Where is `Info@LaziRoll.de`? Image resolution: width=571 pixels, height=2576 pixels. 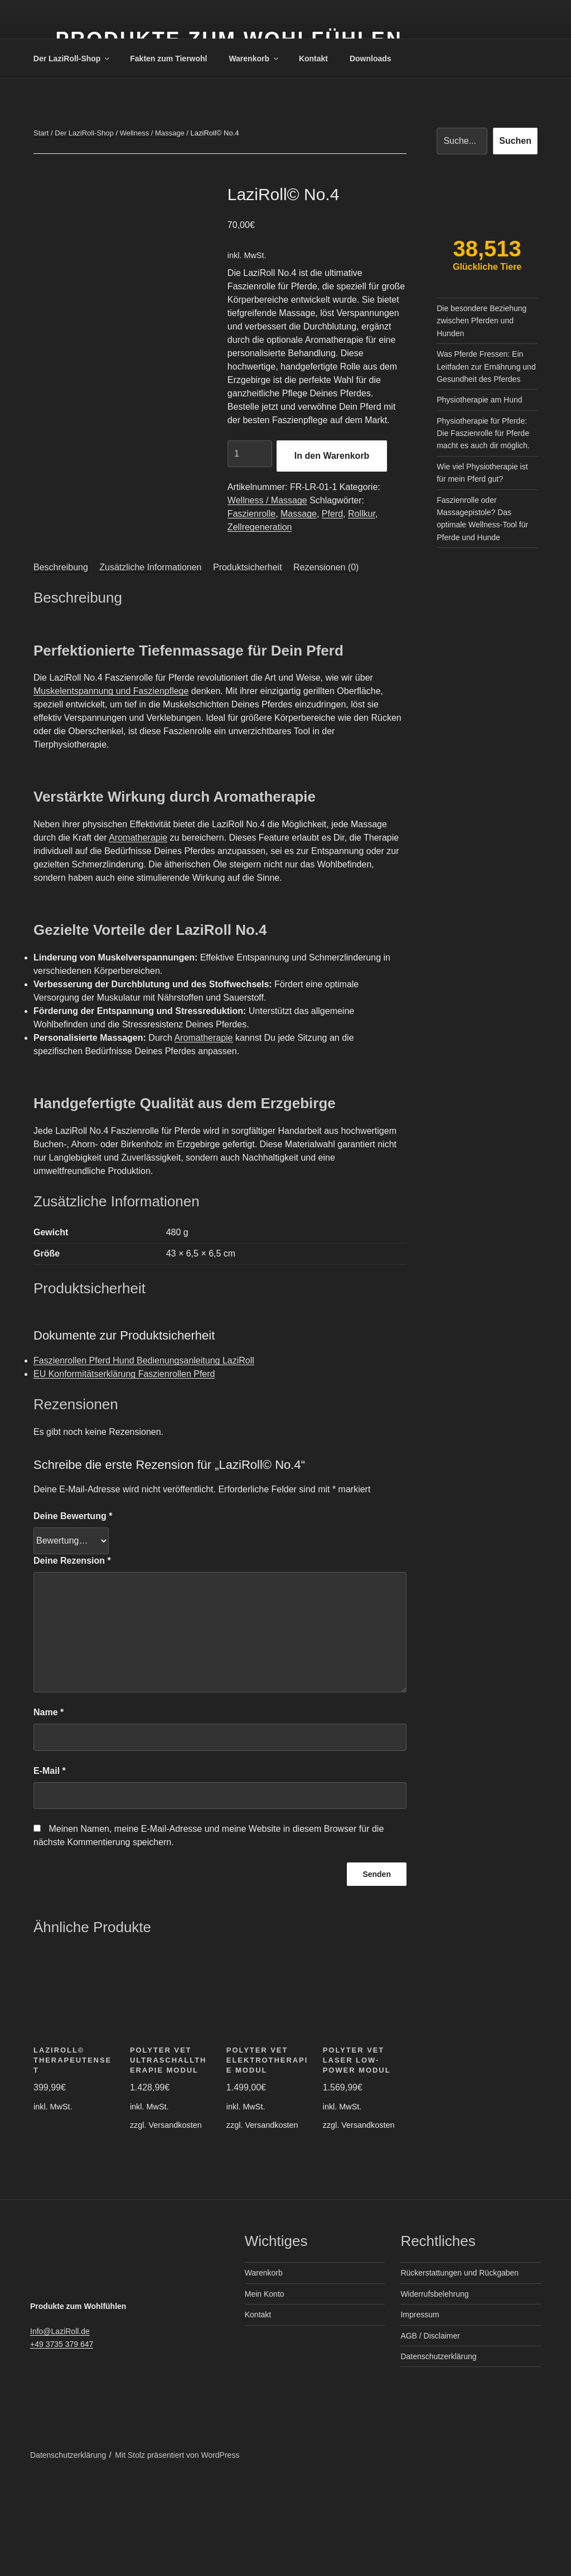
Info@LaziRoll.de is located at coordinates (60, 2426).